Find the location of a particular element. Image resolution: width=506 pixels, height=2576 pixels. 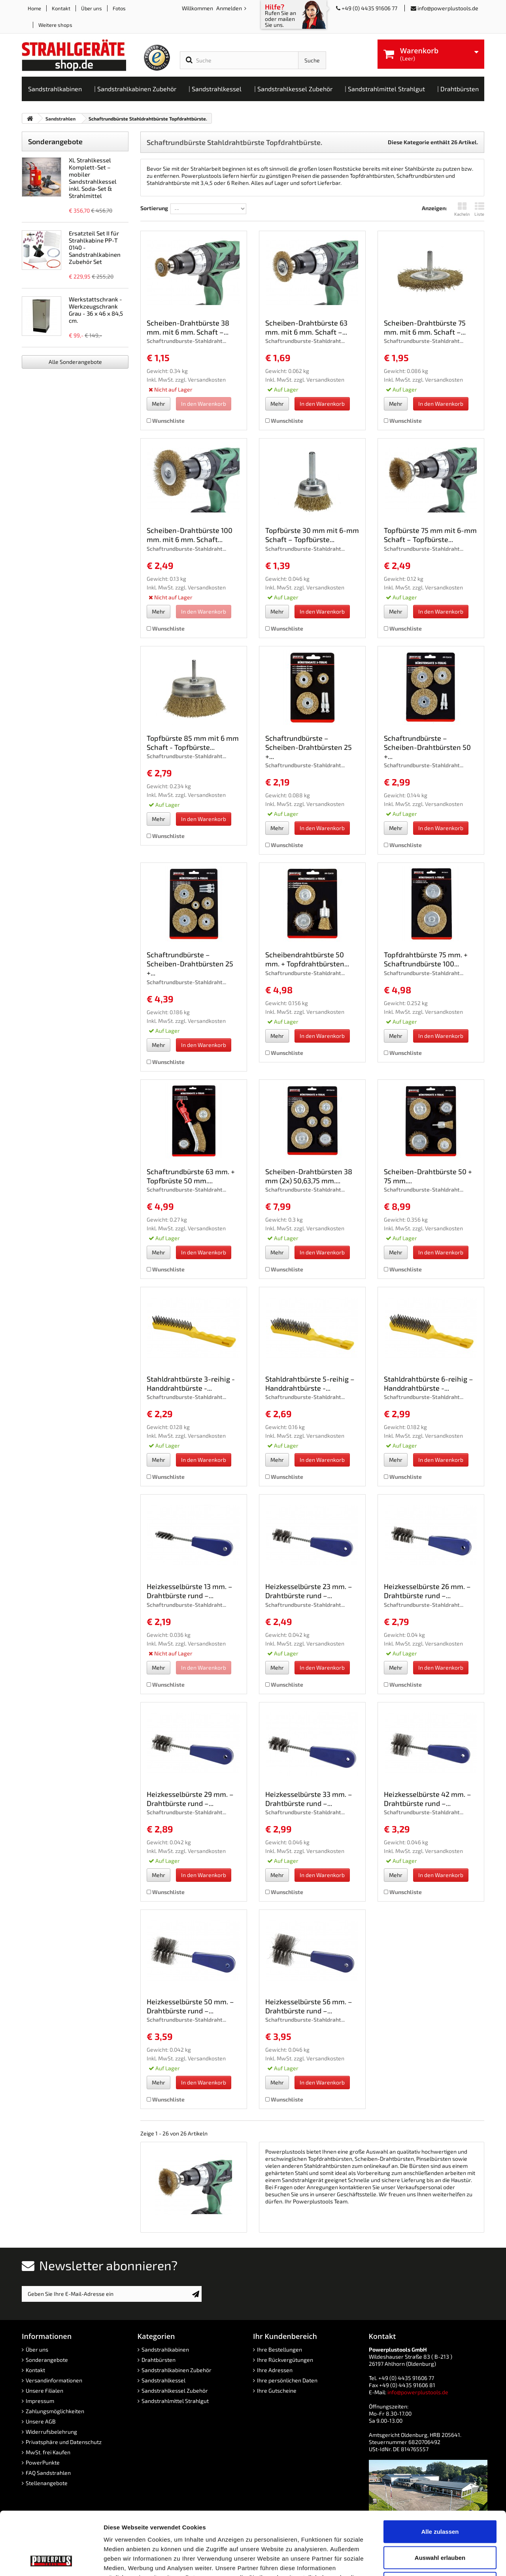

XL Strahlkessel Komplett-Set – mobiler Sandstrahlkessel inkl. Soda-Set & Strahlmittel is located at coordinates (93, 177).